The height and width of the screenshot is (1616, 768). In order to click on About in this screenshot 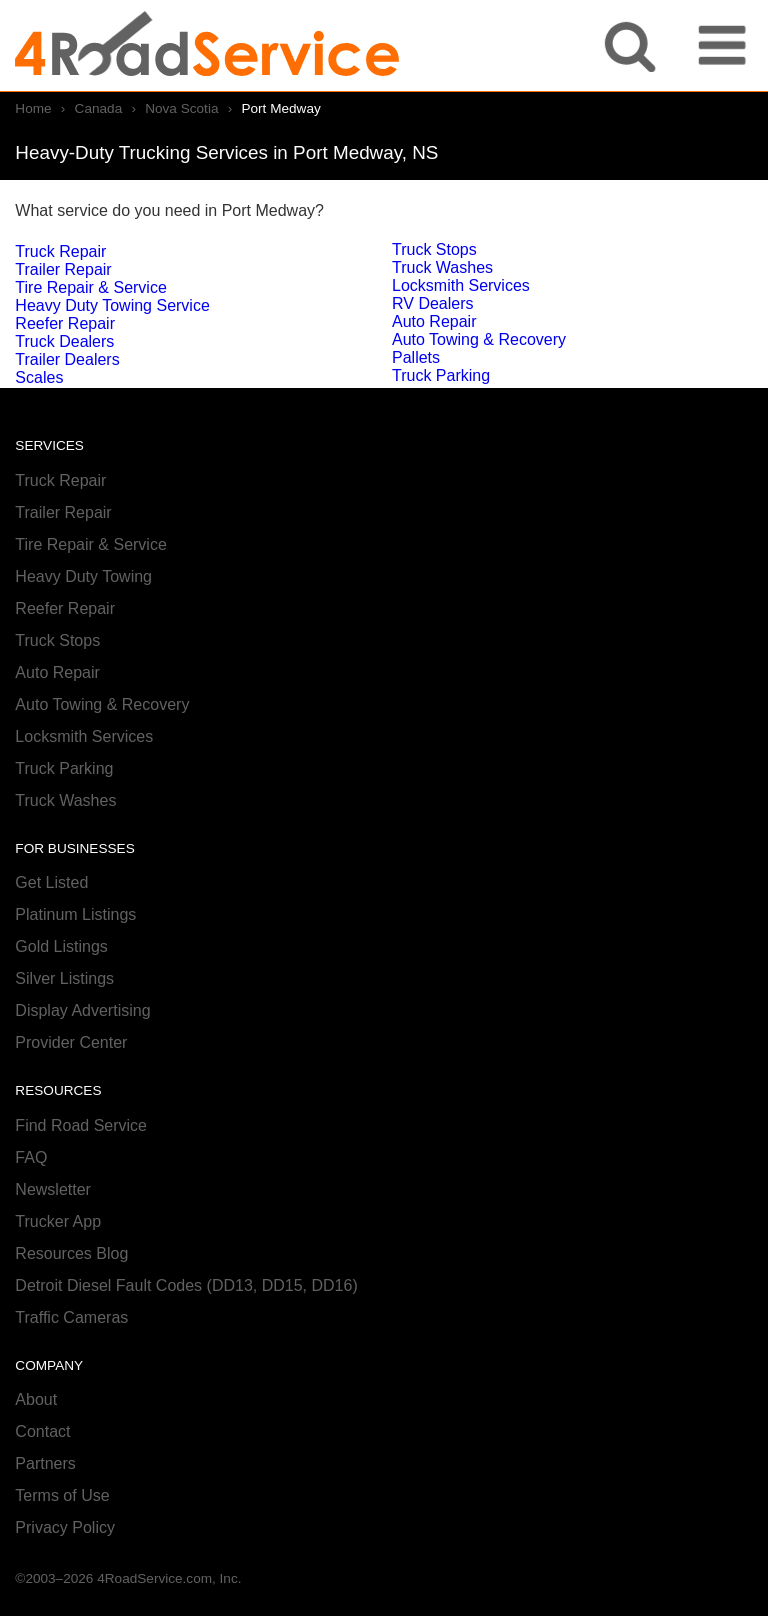, I will do `click(36, 1399)`.